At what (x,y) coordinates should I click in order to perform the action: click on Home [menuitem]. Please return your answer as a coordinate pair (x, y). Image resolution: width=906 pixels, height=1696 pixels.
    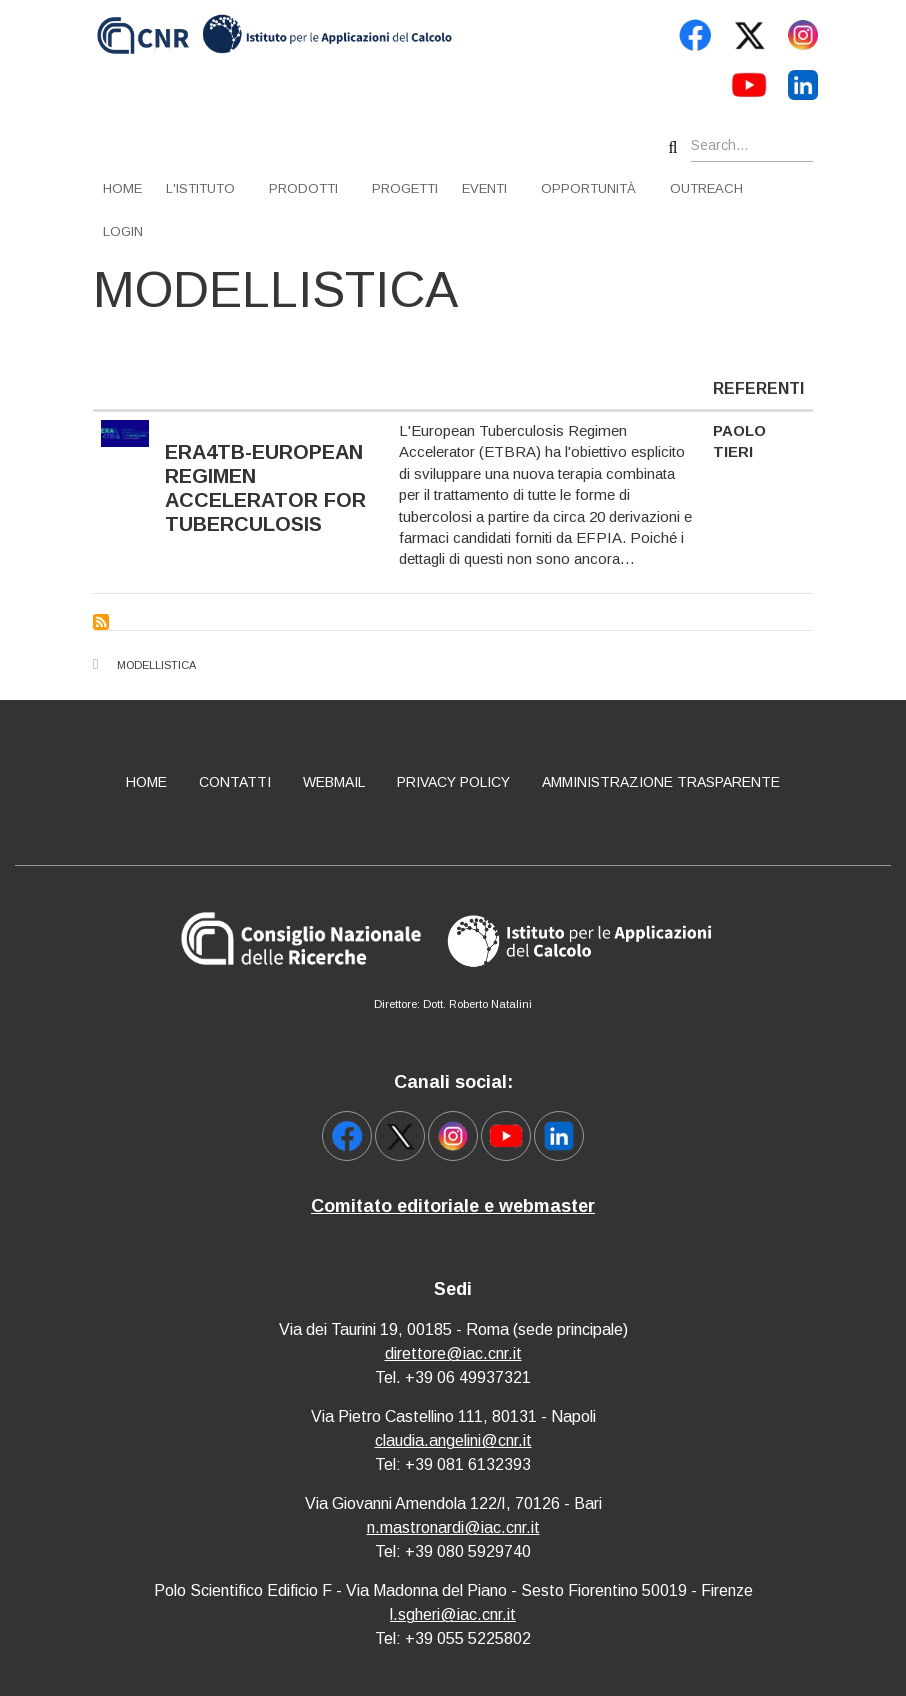
    Looking at the image, I should click on (122, 188).